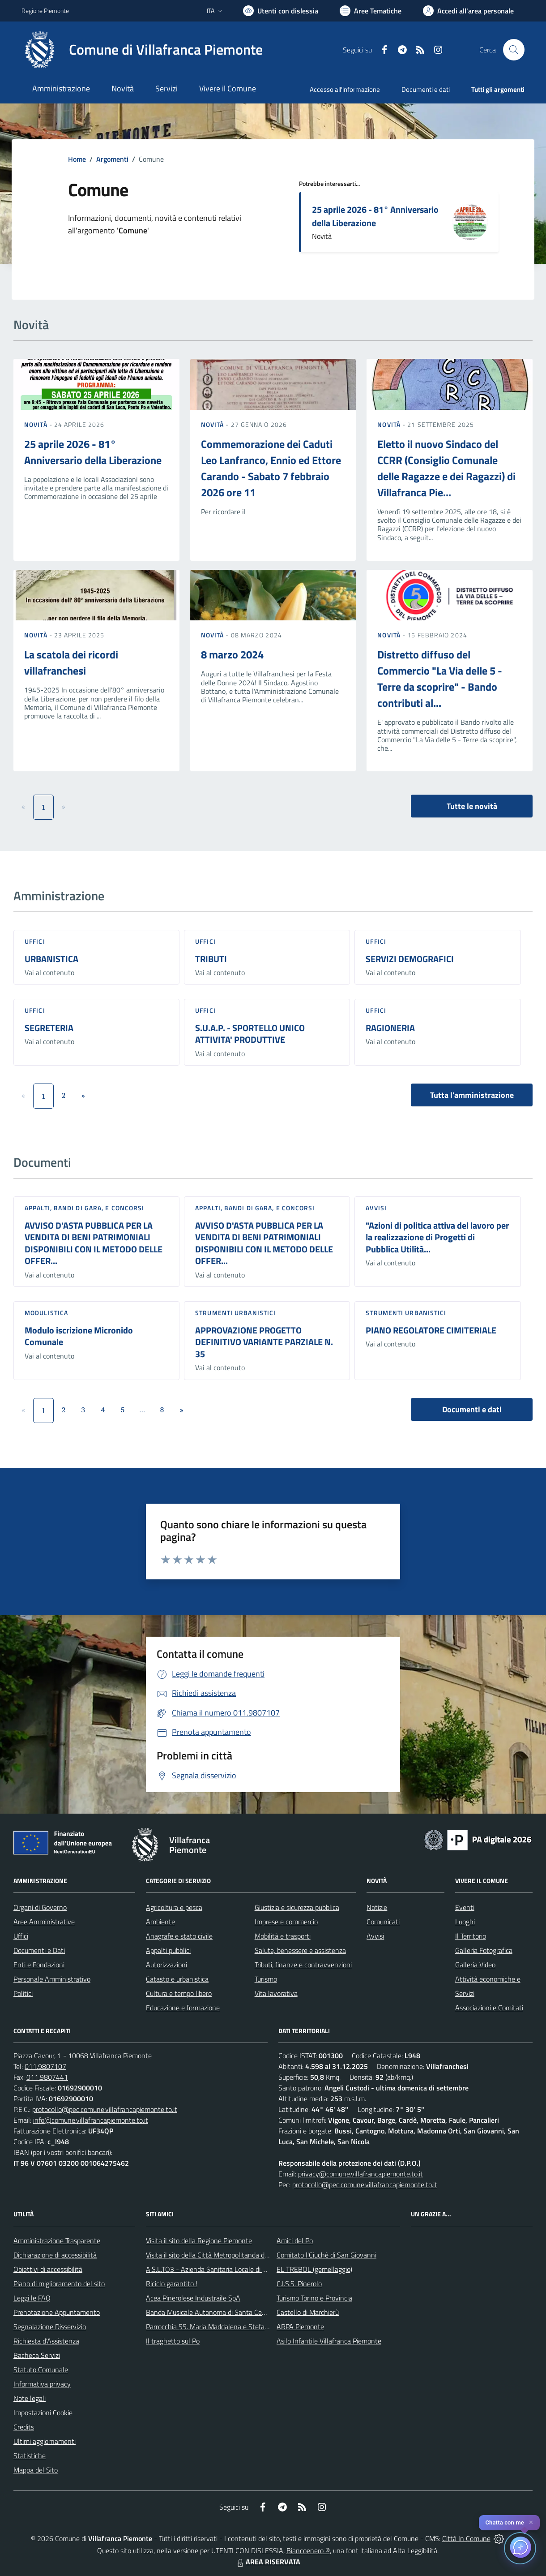 The width and height of the screenshot is (546, 2576). What do you see at coordinates (446, 468) in the screenshot?
I see `Eletto il nuovo Sindaco del CCRR (Consiglio Comunale delle Ragazze e dei Ragazzi) di Villafranca Pie...` at bounding box center [446, 468].